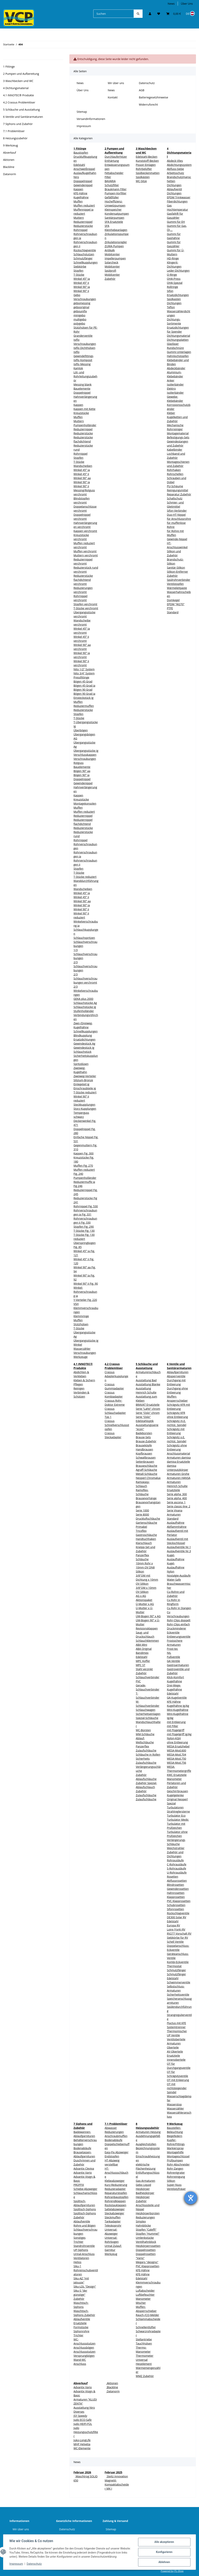 This screenshot has width=199, height=2576. Describe the element at coordinates (114, 2213) in the screenshot. I see `Steckabzweiger` at that location.